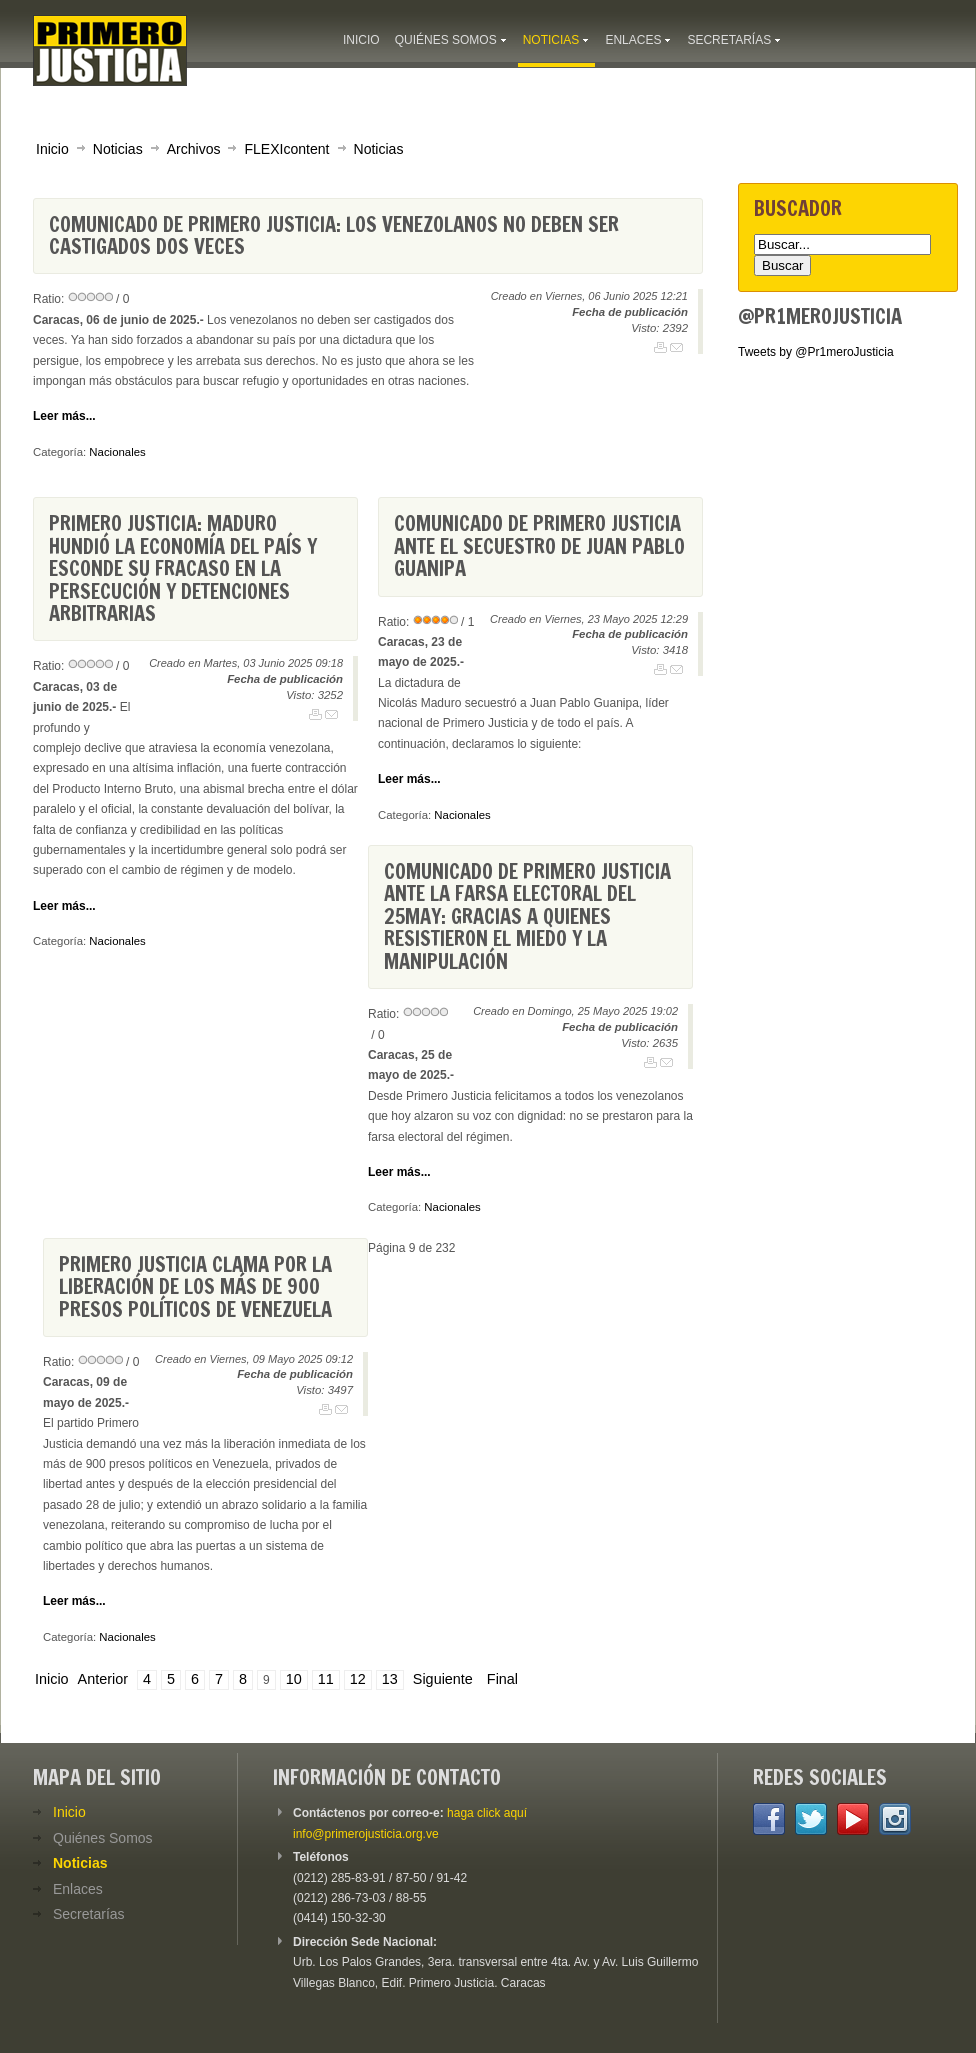 The image size is (976, 2053). Describe the element at coordinates (539, 546) in the screenshot. I see `Comunicado de Primero Justicia ante el secuestro de Juan Pablo Guanipa` at that location.